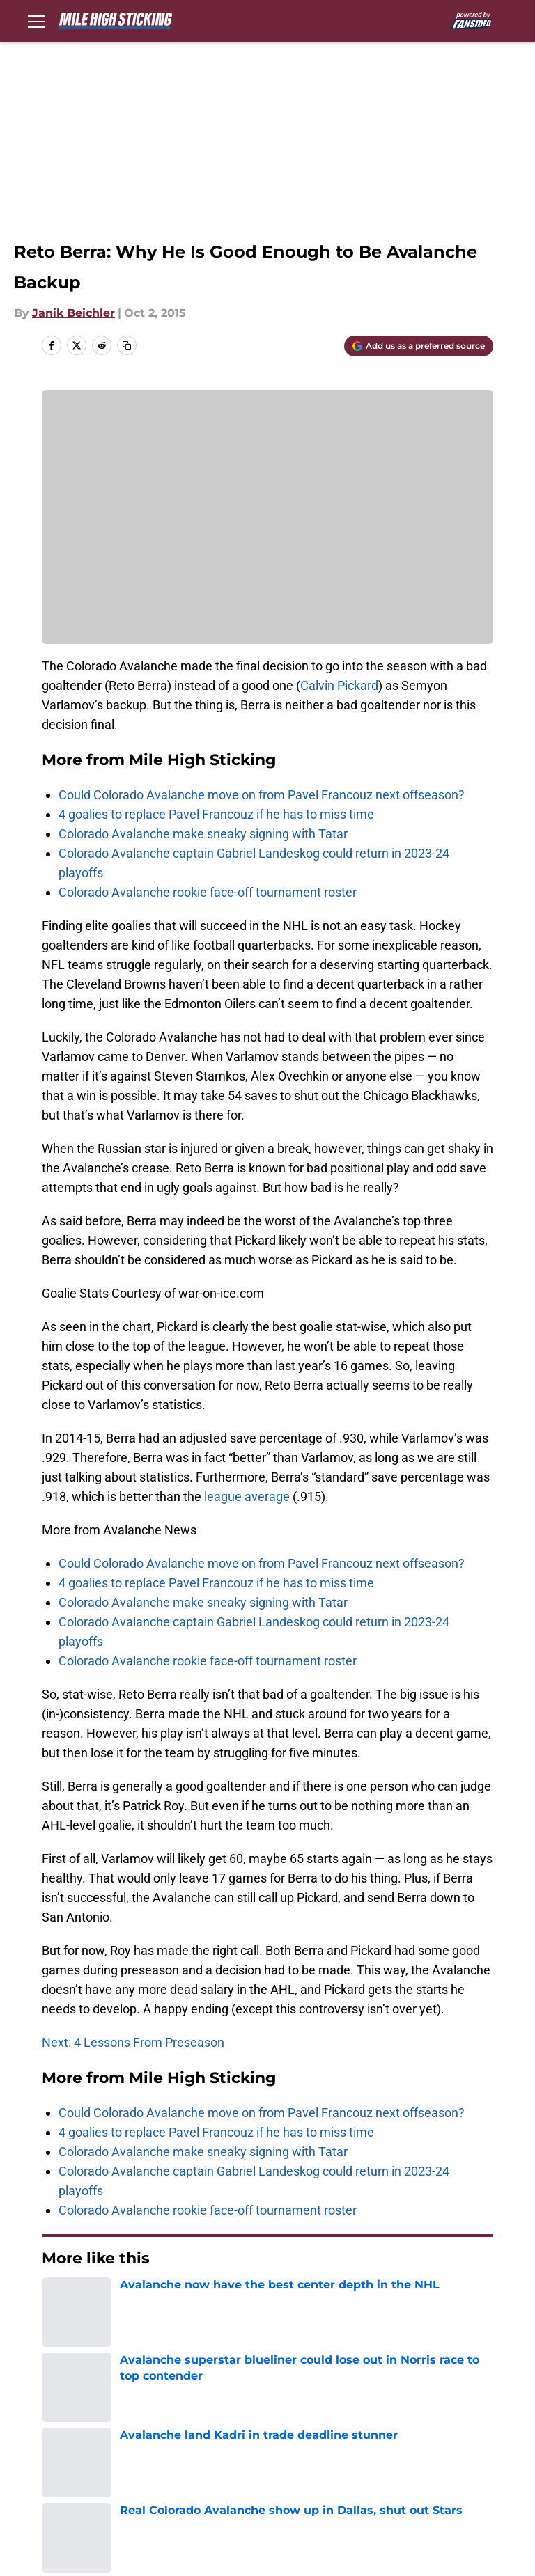  I want to click on Janik Beichler, so click(73, 313).